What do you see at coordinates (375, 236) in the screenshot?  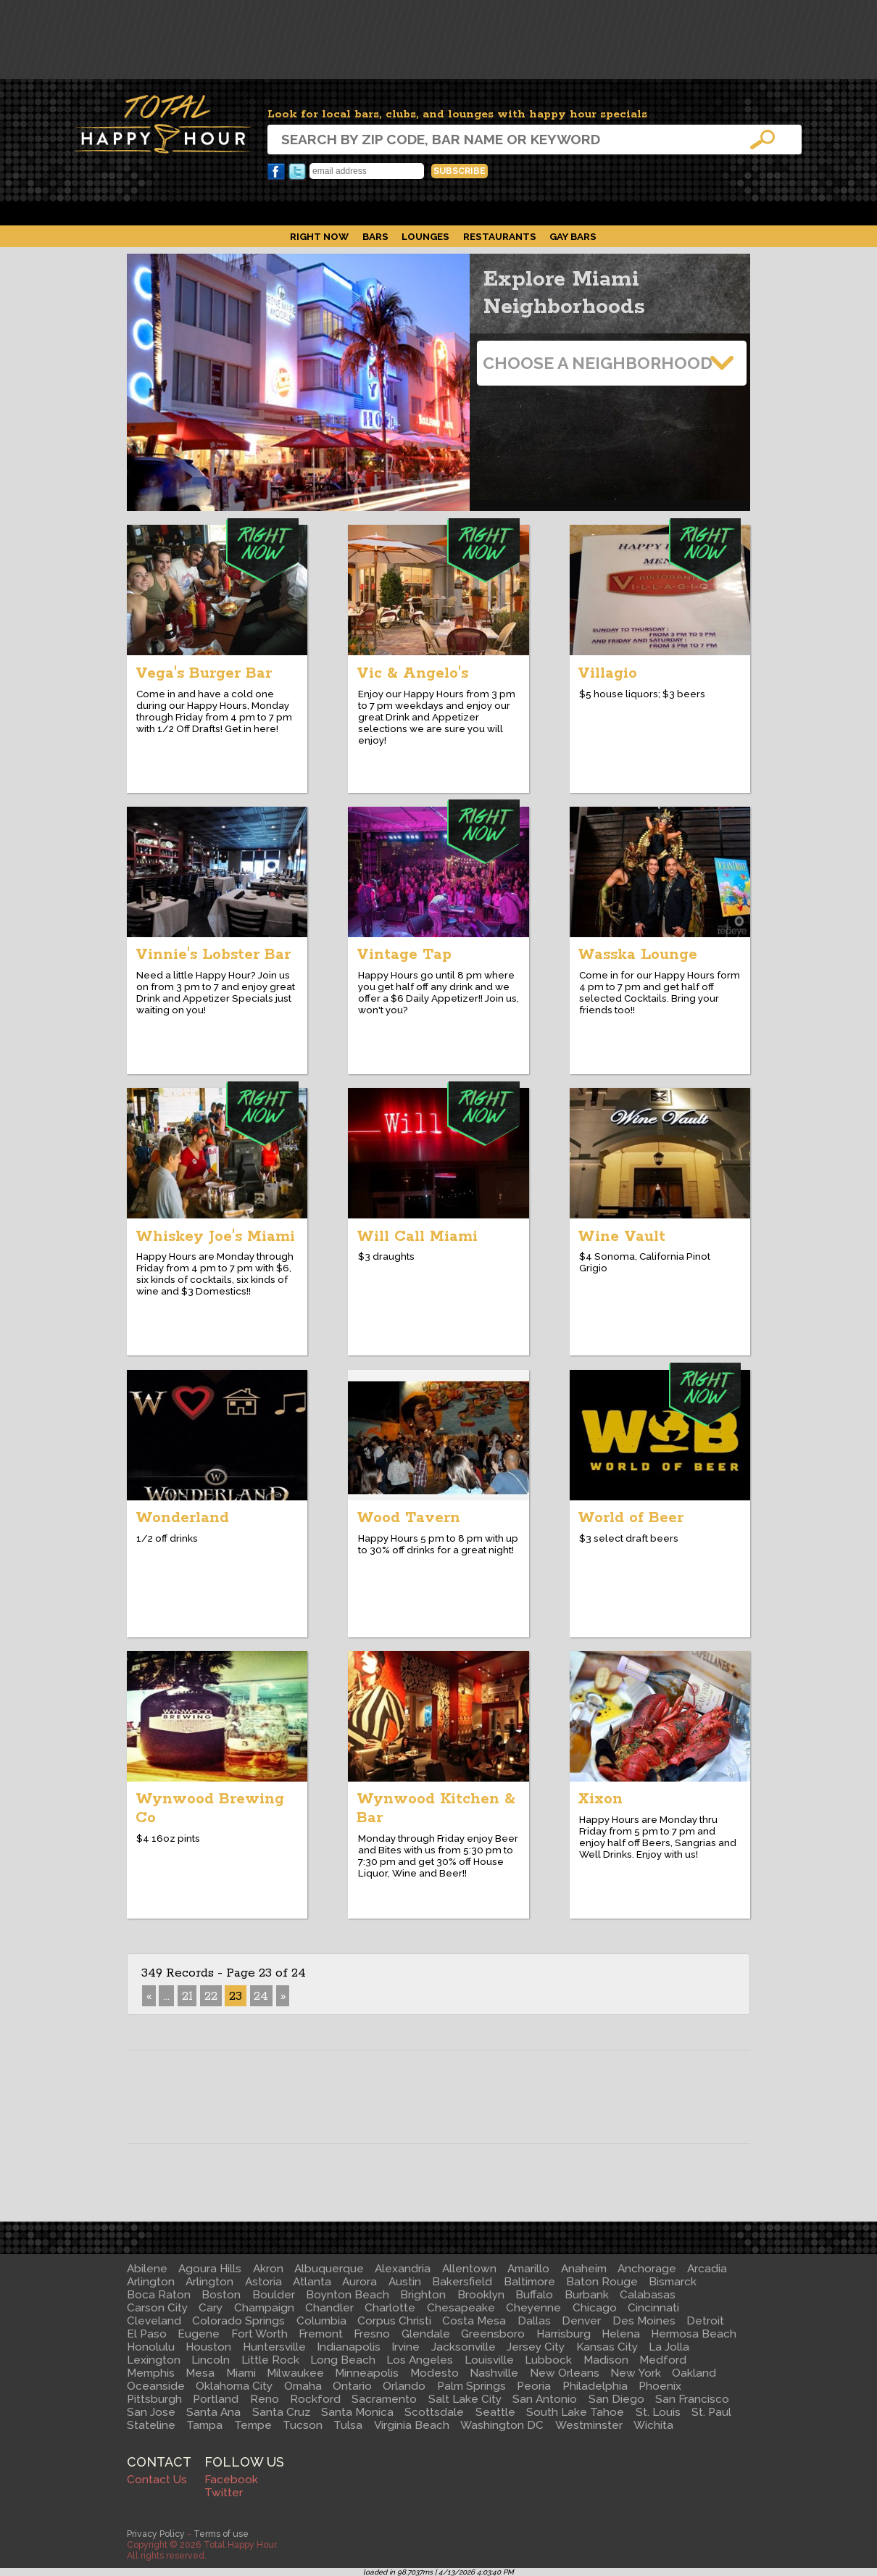 I see `Bars` at bounding box center [375, 236].